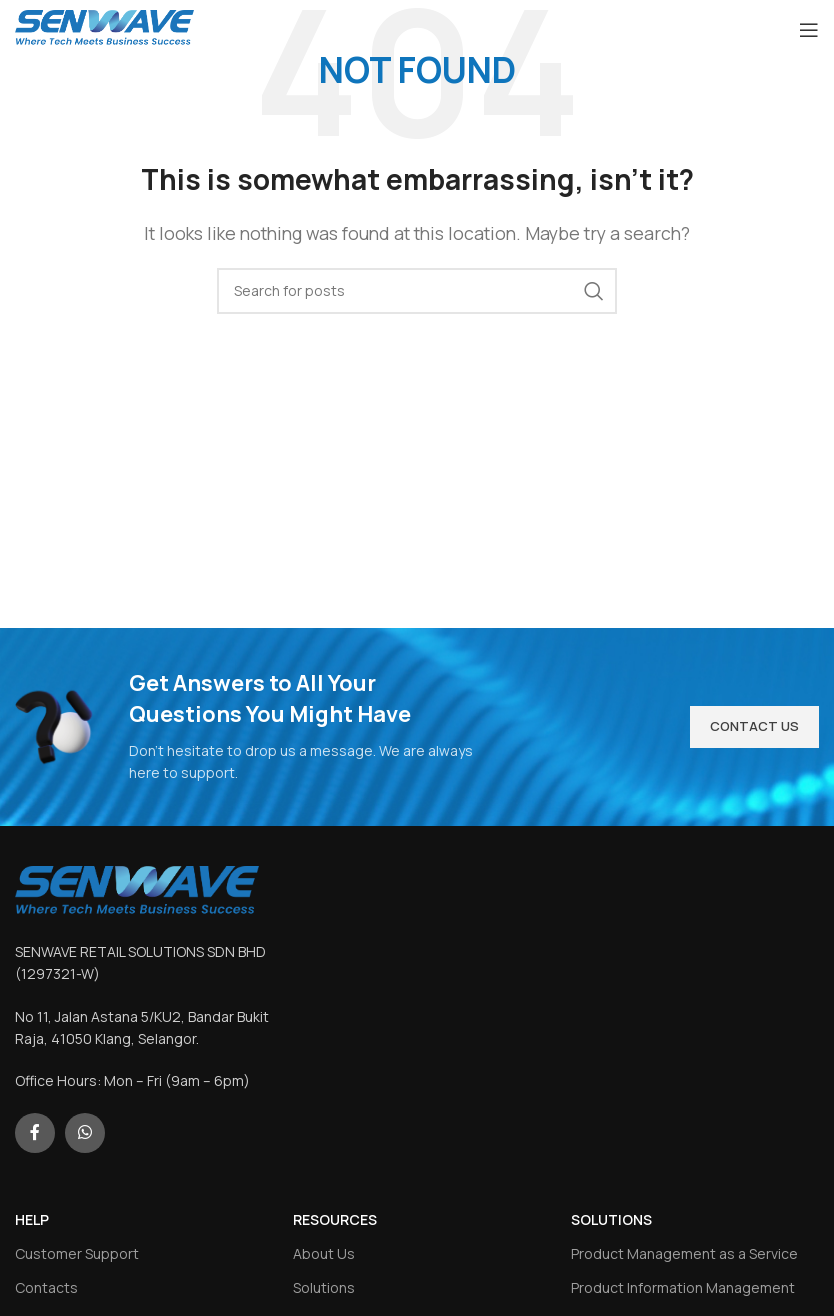  I want to click on About Us, so click(324, 1253).